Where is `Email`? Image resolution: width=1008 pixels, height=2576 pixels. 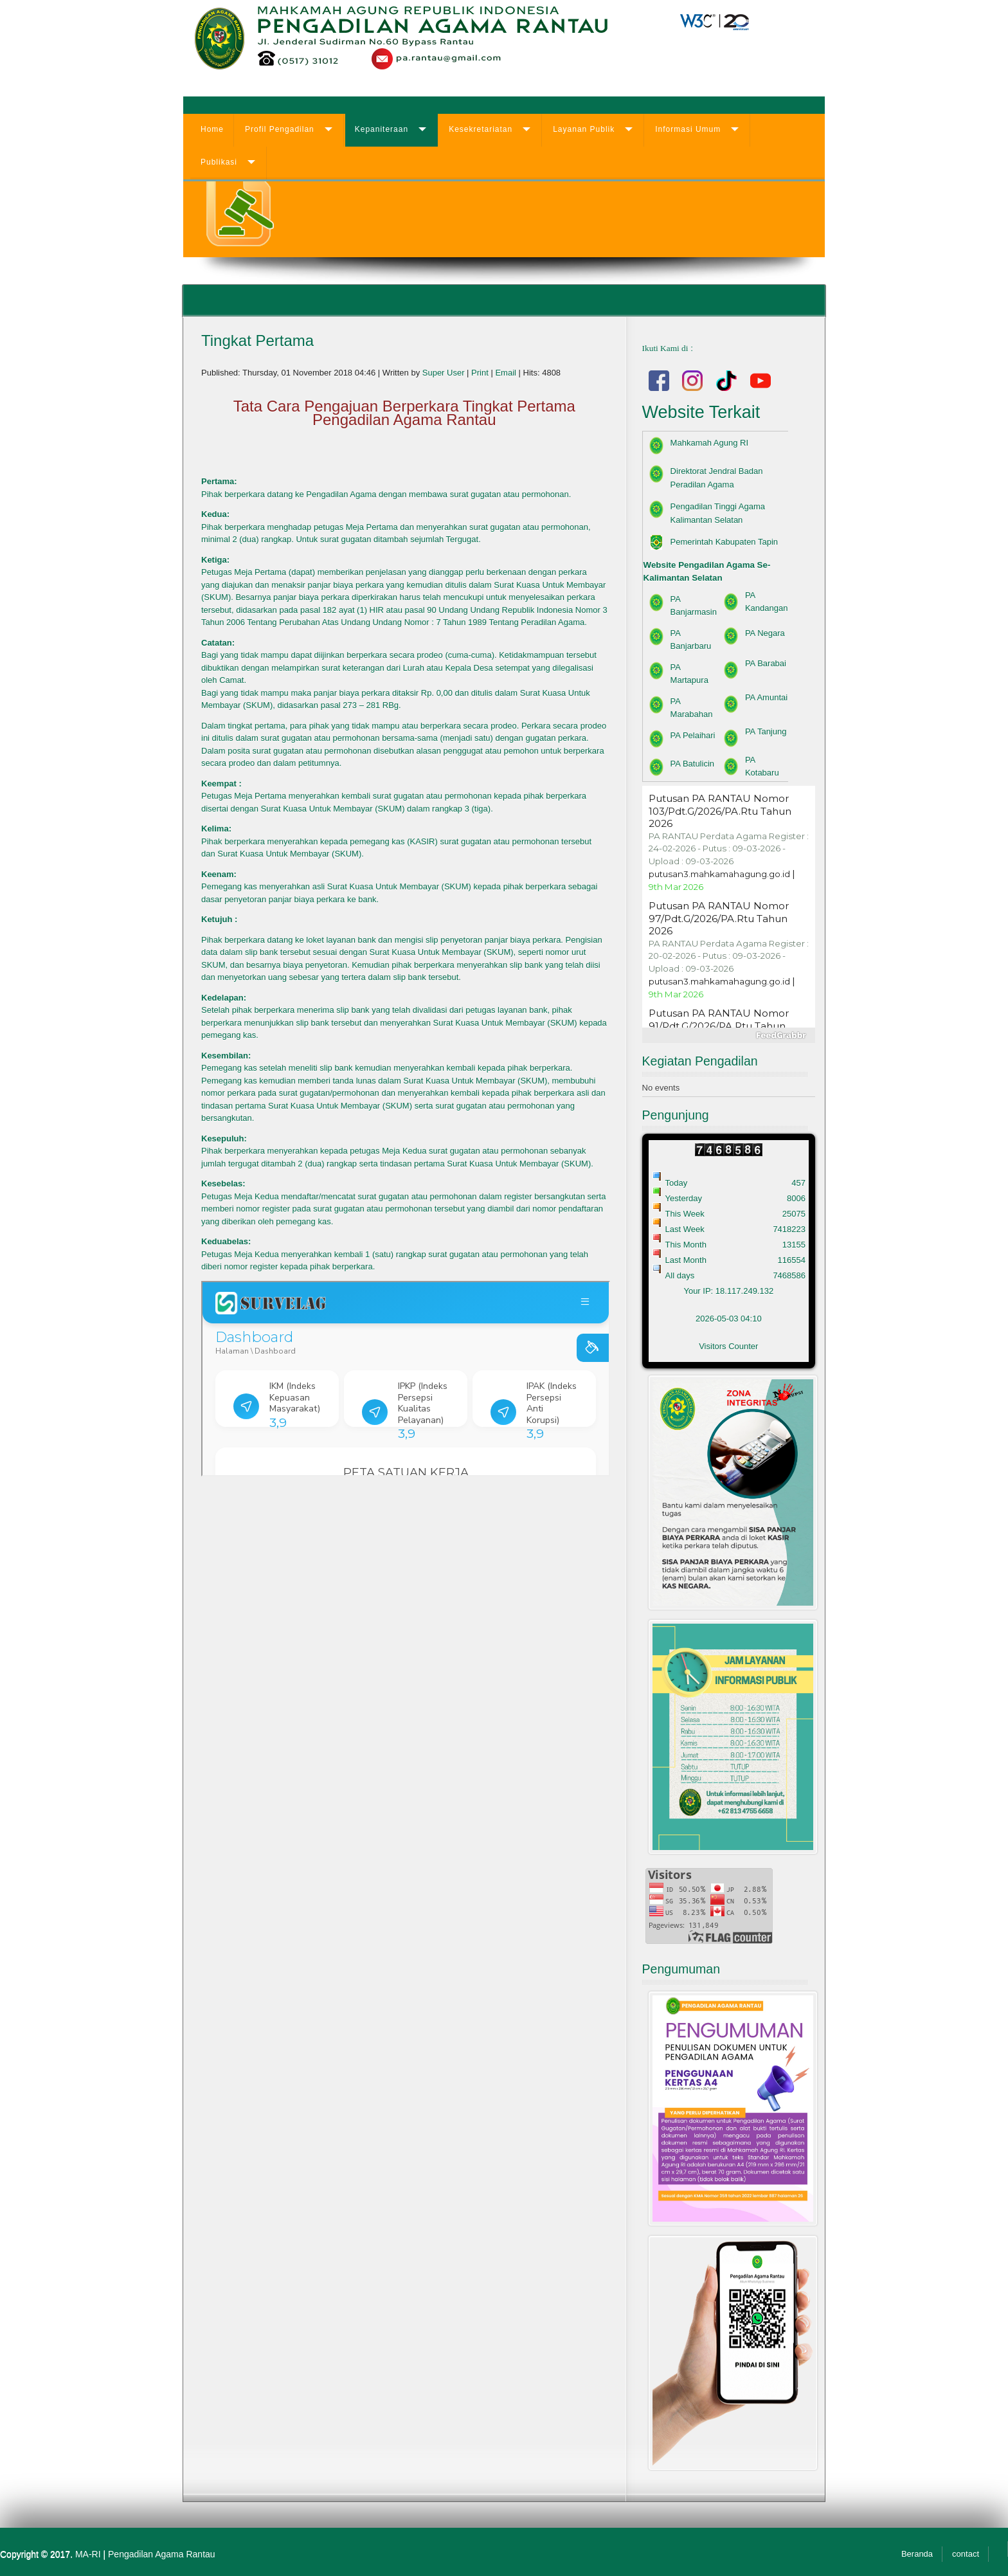
Email is located at coordinates (506, 372).